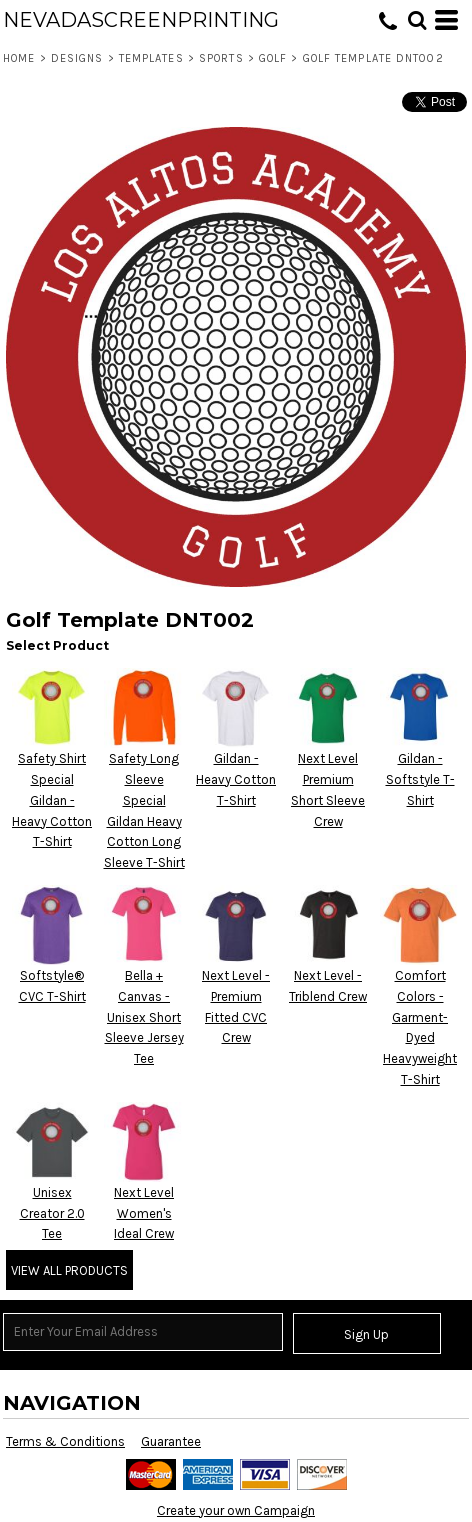  I want to click on Unisex Creator 2.0 Tee, so click(52, 1213).